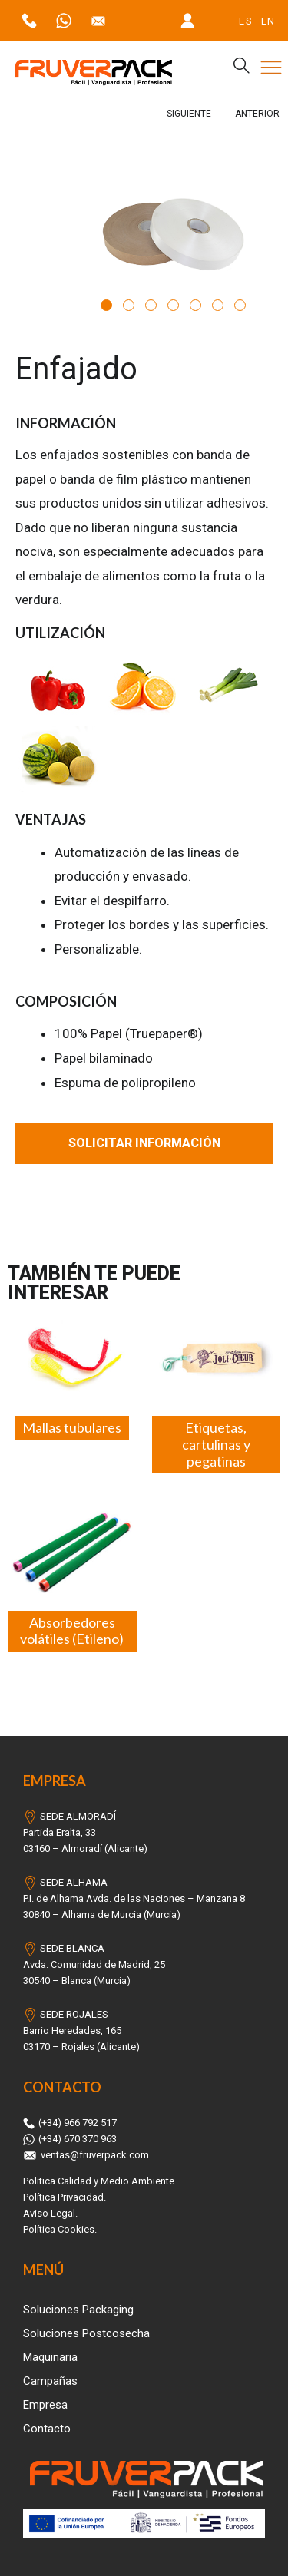  What do you see at coordinates (45, 2405) in the screenshot?
I see `Empresa` at bounding box center [45, 2405].